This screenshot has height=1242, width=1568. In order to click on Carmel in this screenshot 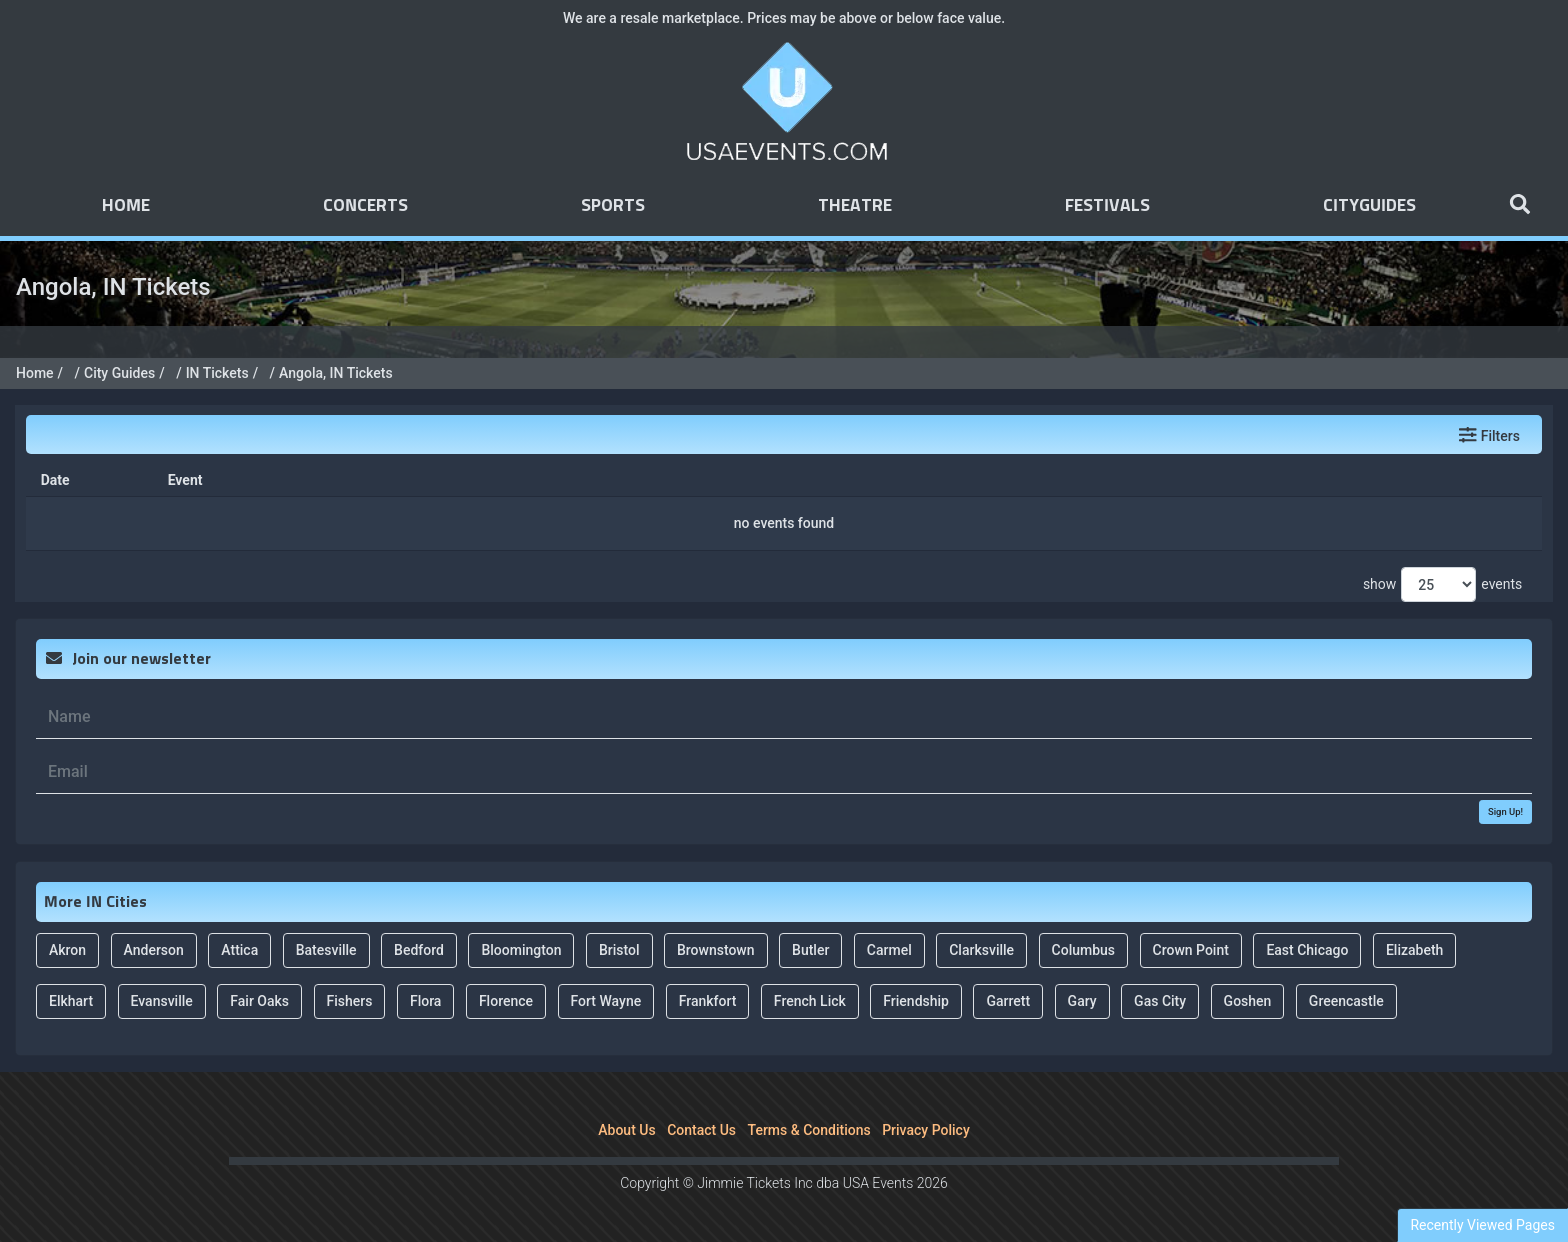, I will do `click(889, 950)`.